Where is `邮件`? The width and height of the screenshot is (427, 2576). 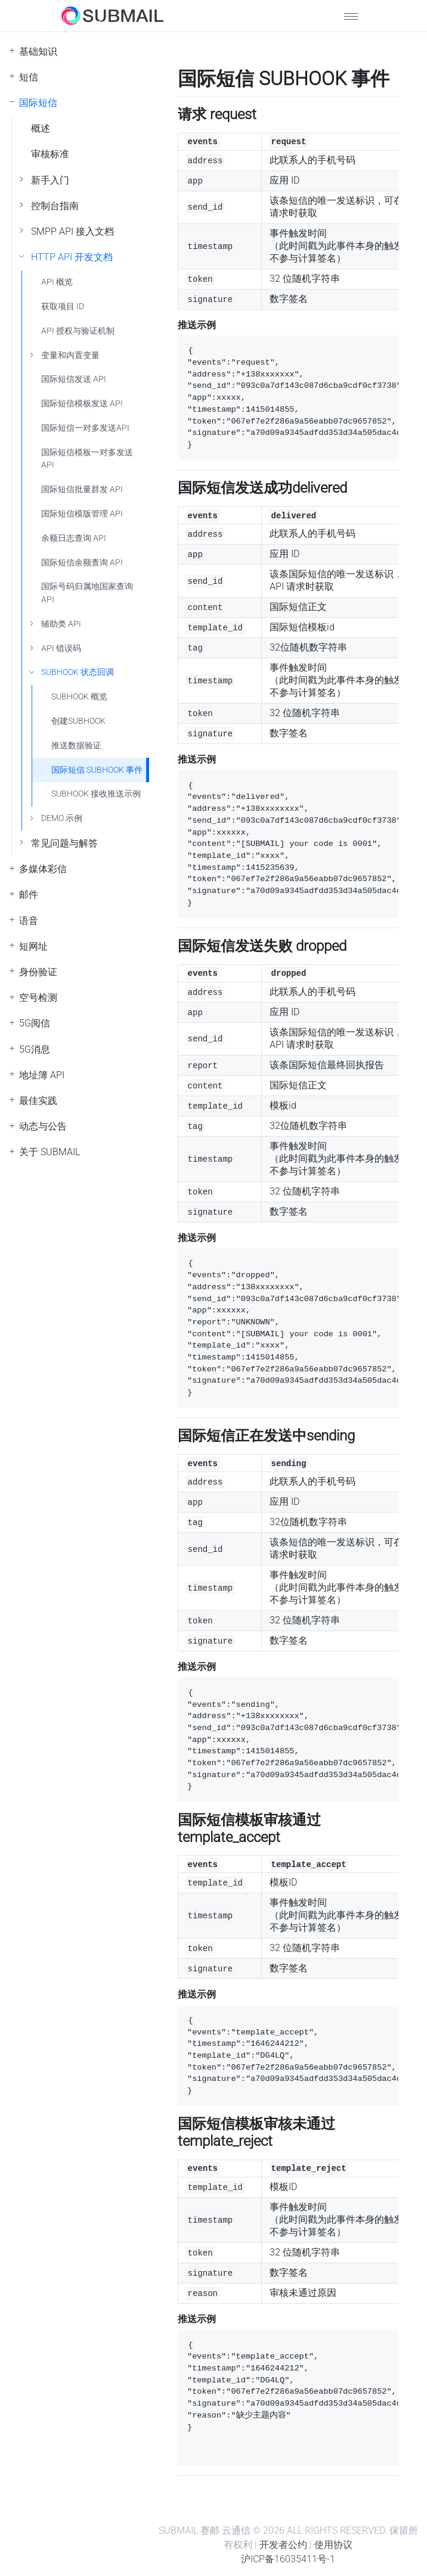 邮件 is located at coordinates (28, 894).